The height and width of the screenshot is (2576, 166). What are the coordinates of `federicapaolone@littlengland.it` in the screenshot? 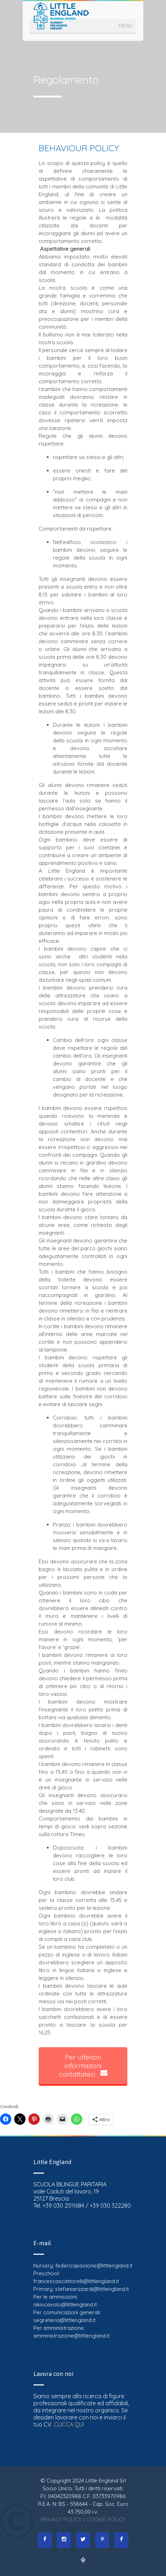 It's located at (93, 2265).